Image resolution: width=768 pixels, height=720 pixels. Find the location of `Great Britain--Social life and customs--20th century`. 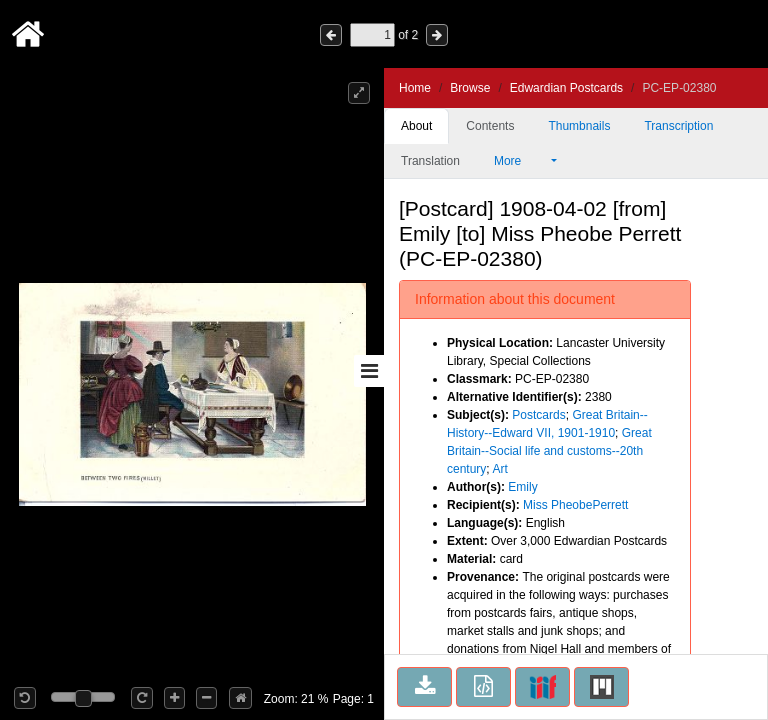

Great Britain--Social life and customs--20th century is located at coordinates (549, 451).